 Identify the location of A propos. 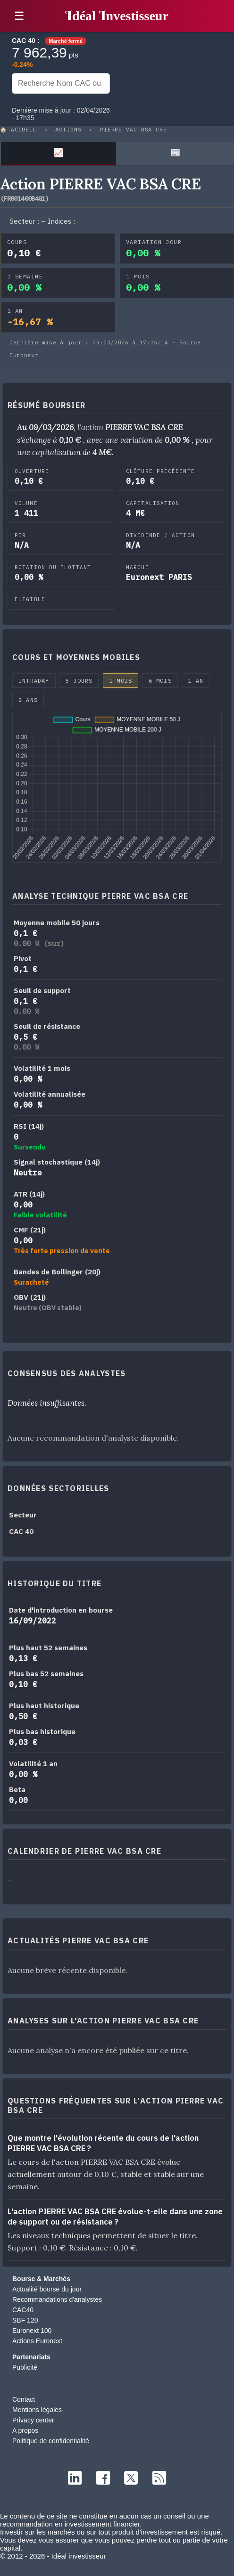
(25, 2430).